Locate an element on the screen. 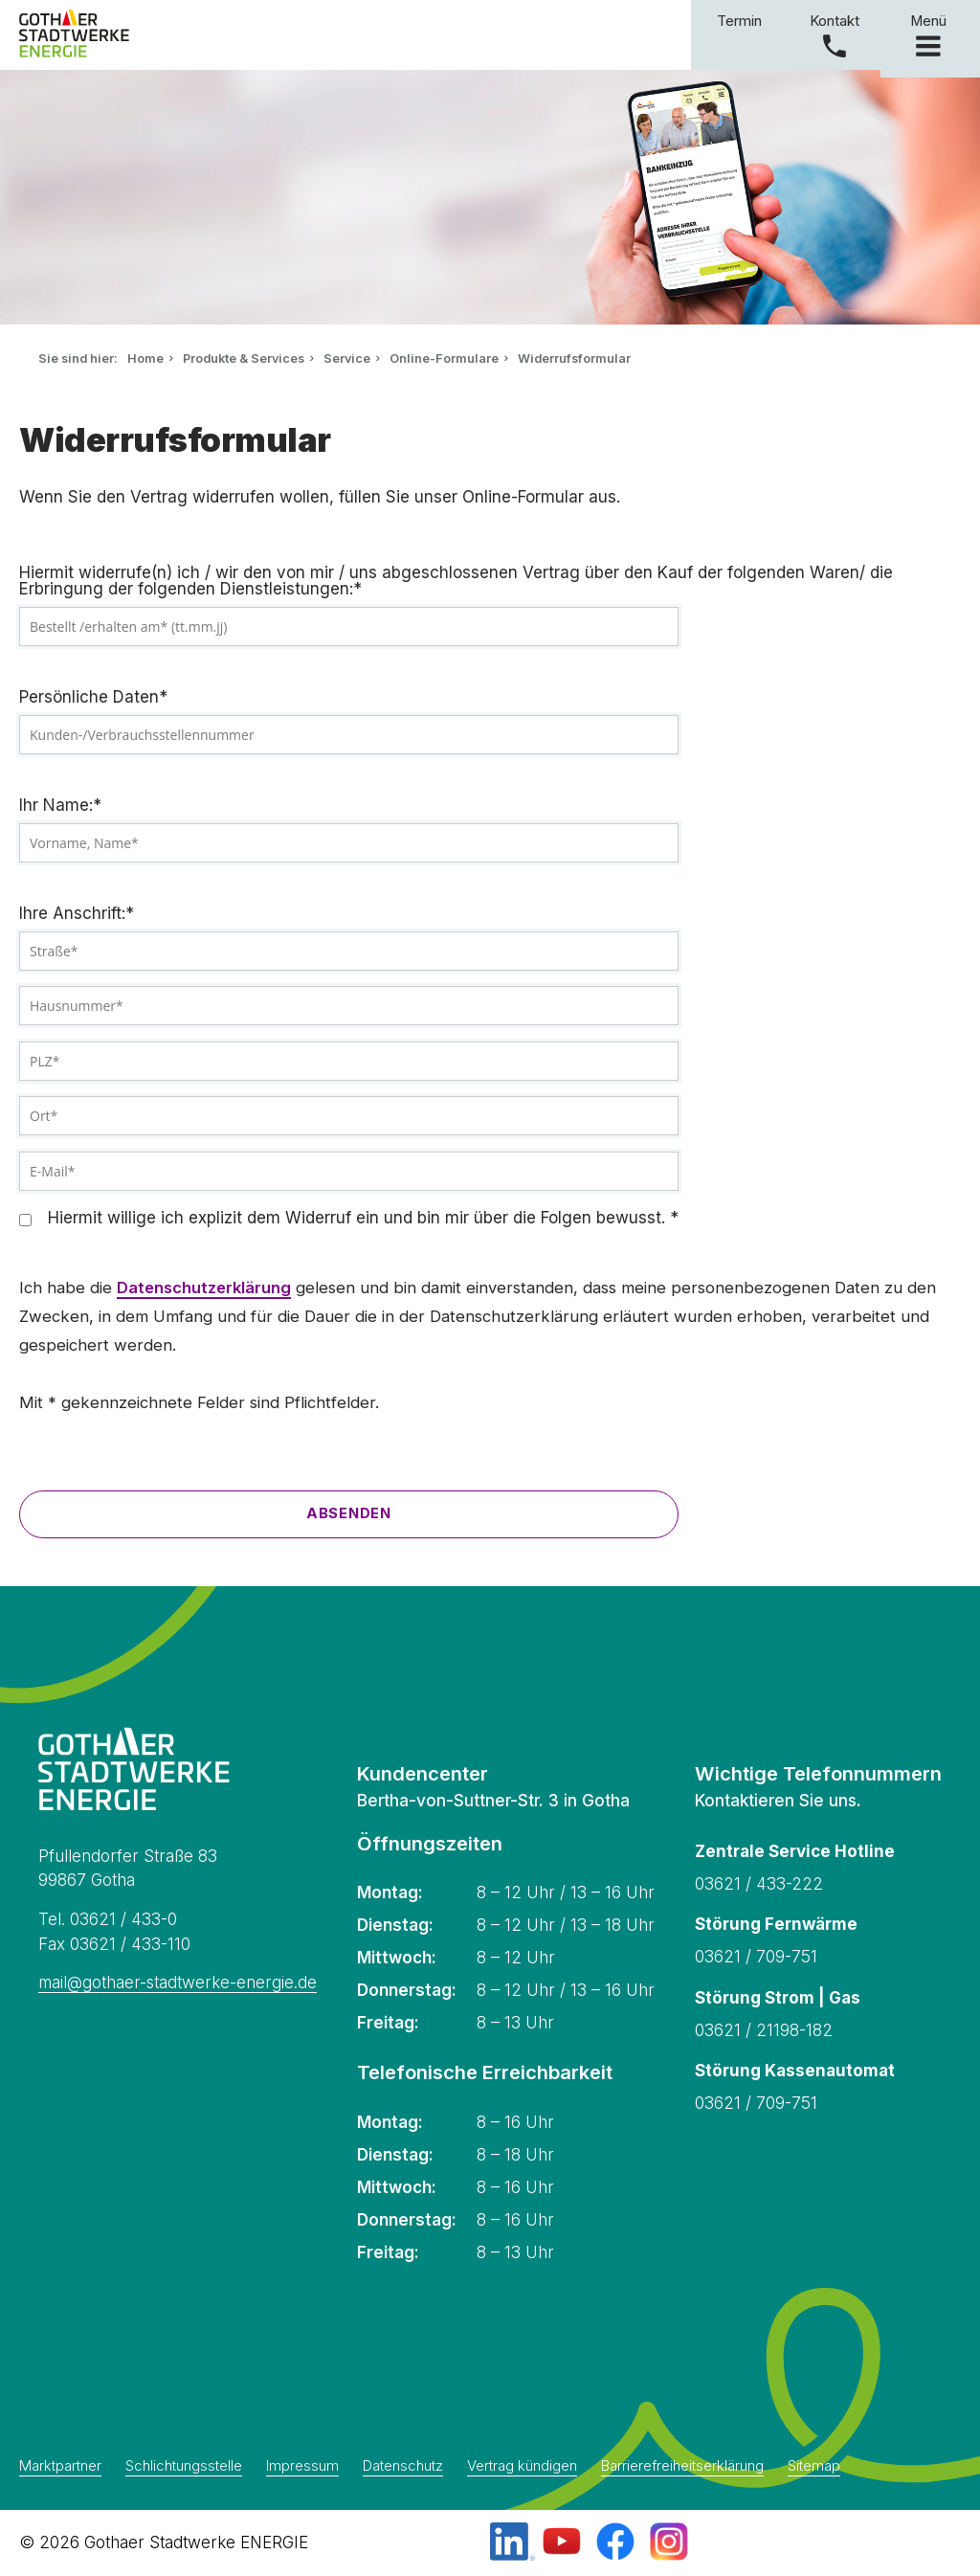 This screenshot has height=2576, width=980. Produkte & Services is located at coordinates (243, 358).